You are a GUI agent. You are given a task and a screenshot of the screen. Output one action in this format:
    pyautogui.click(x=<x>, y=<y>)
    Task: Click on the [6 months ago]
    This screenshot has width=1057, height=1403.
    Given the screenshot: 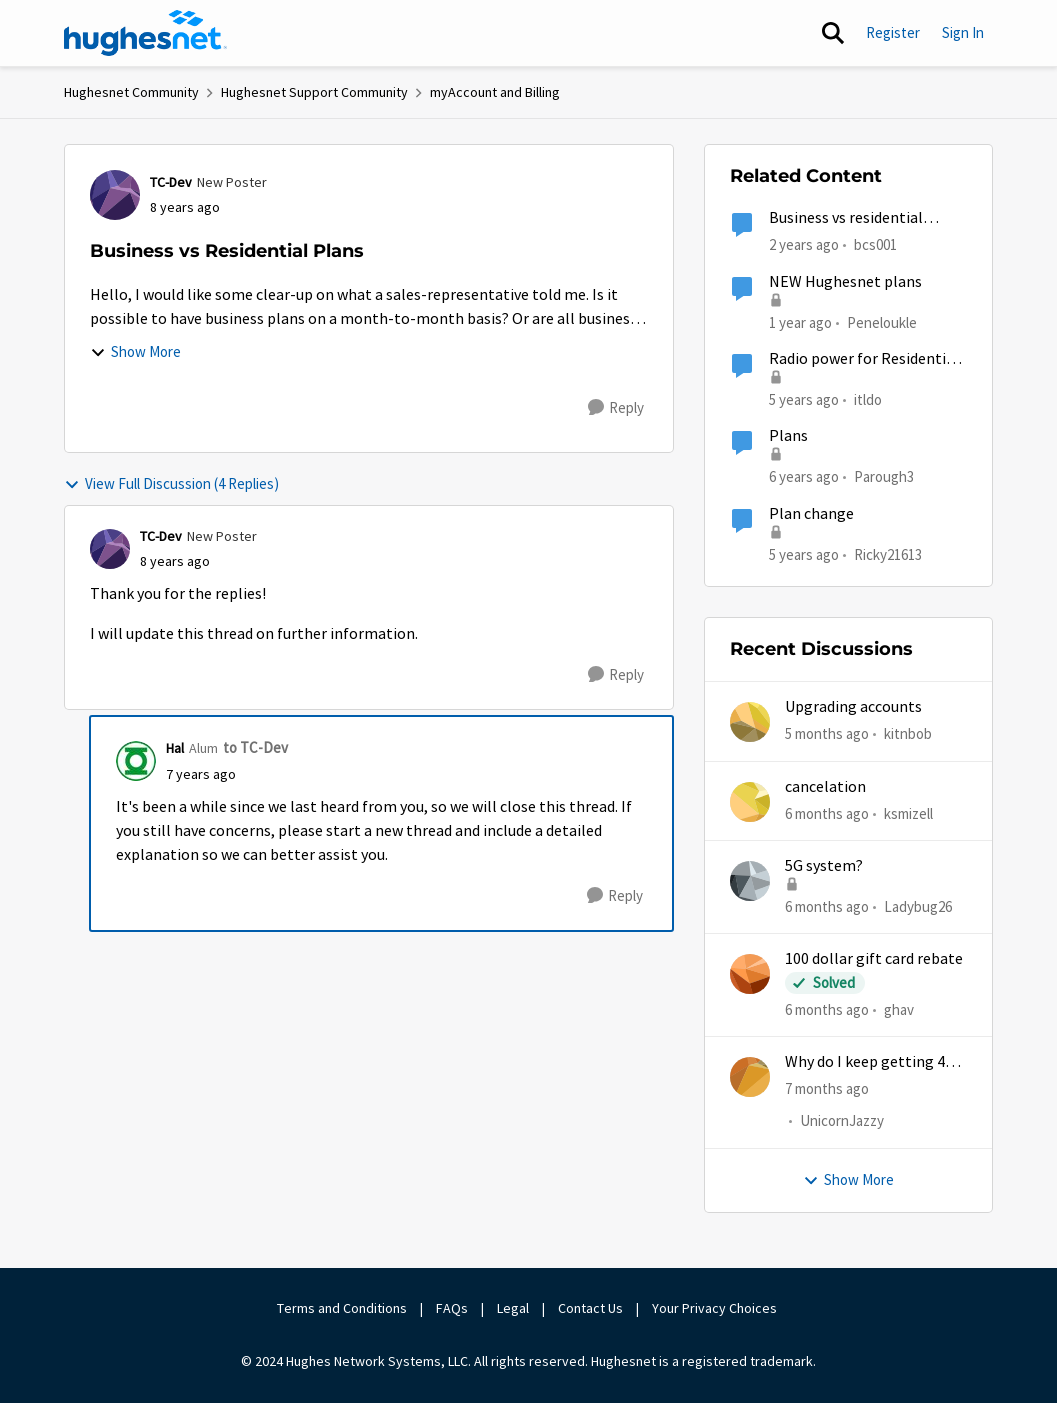 What is the action you would take?
    pyautogui.click(x=827, y=813)
    